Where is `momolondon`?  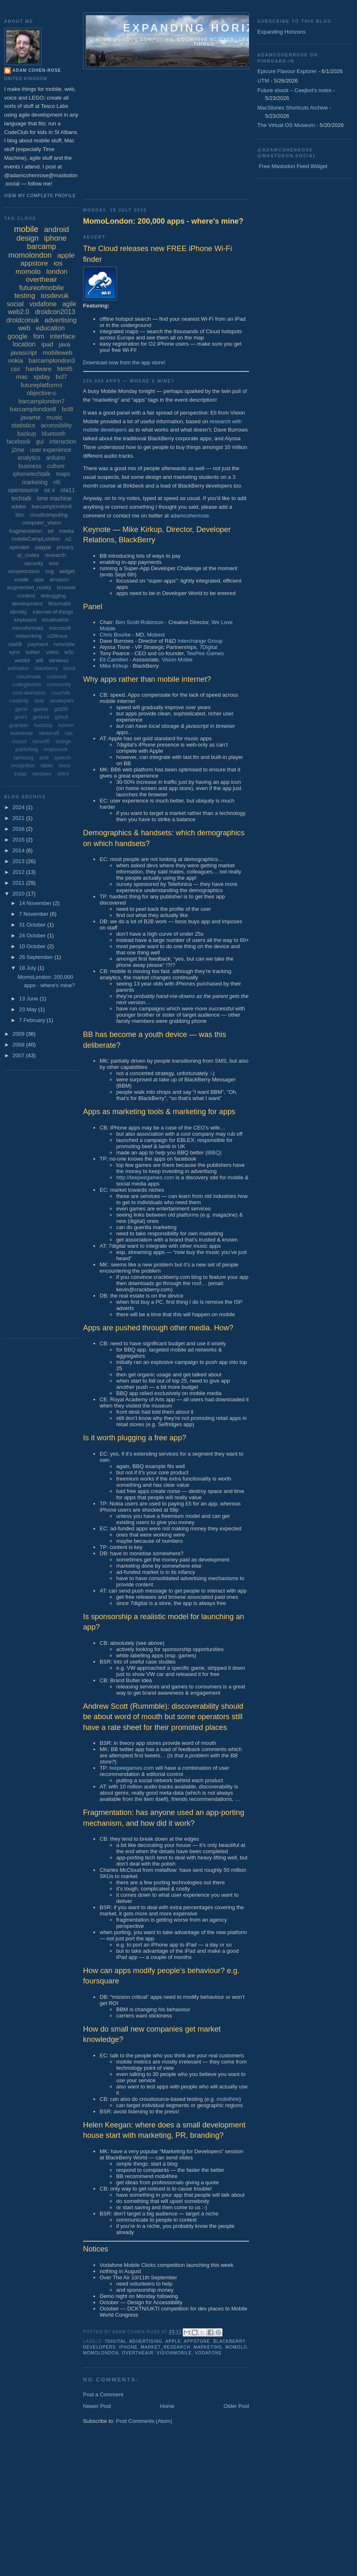 momolondon is located at coordinates (101, 2353).